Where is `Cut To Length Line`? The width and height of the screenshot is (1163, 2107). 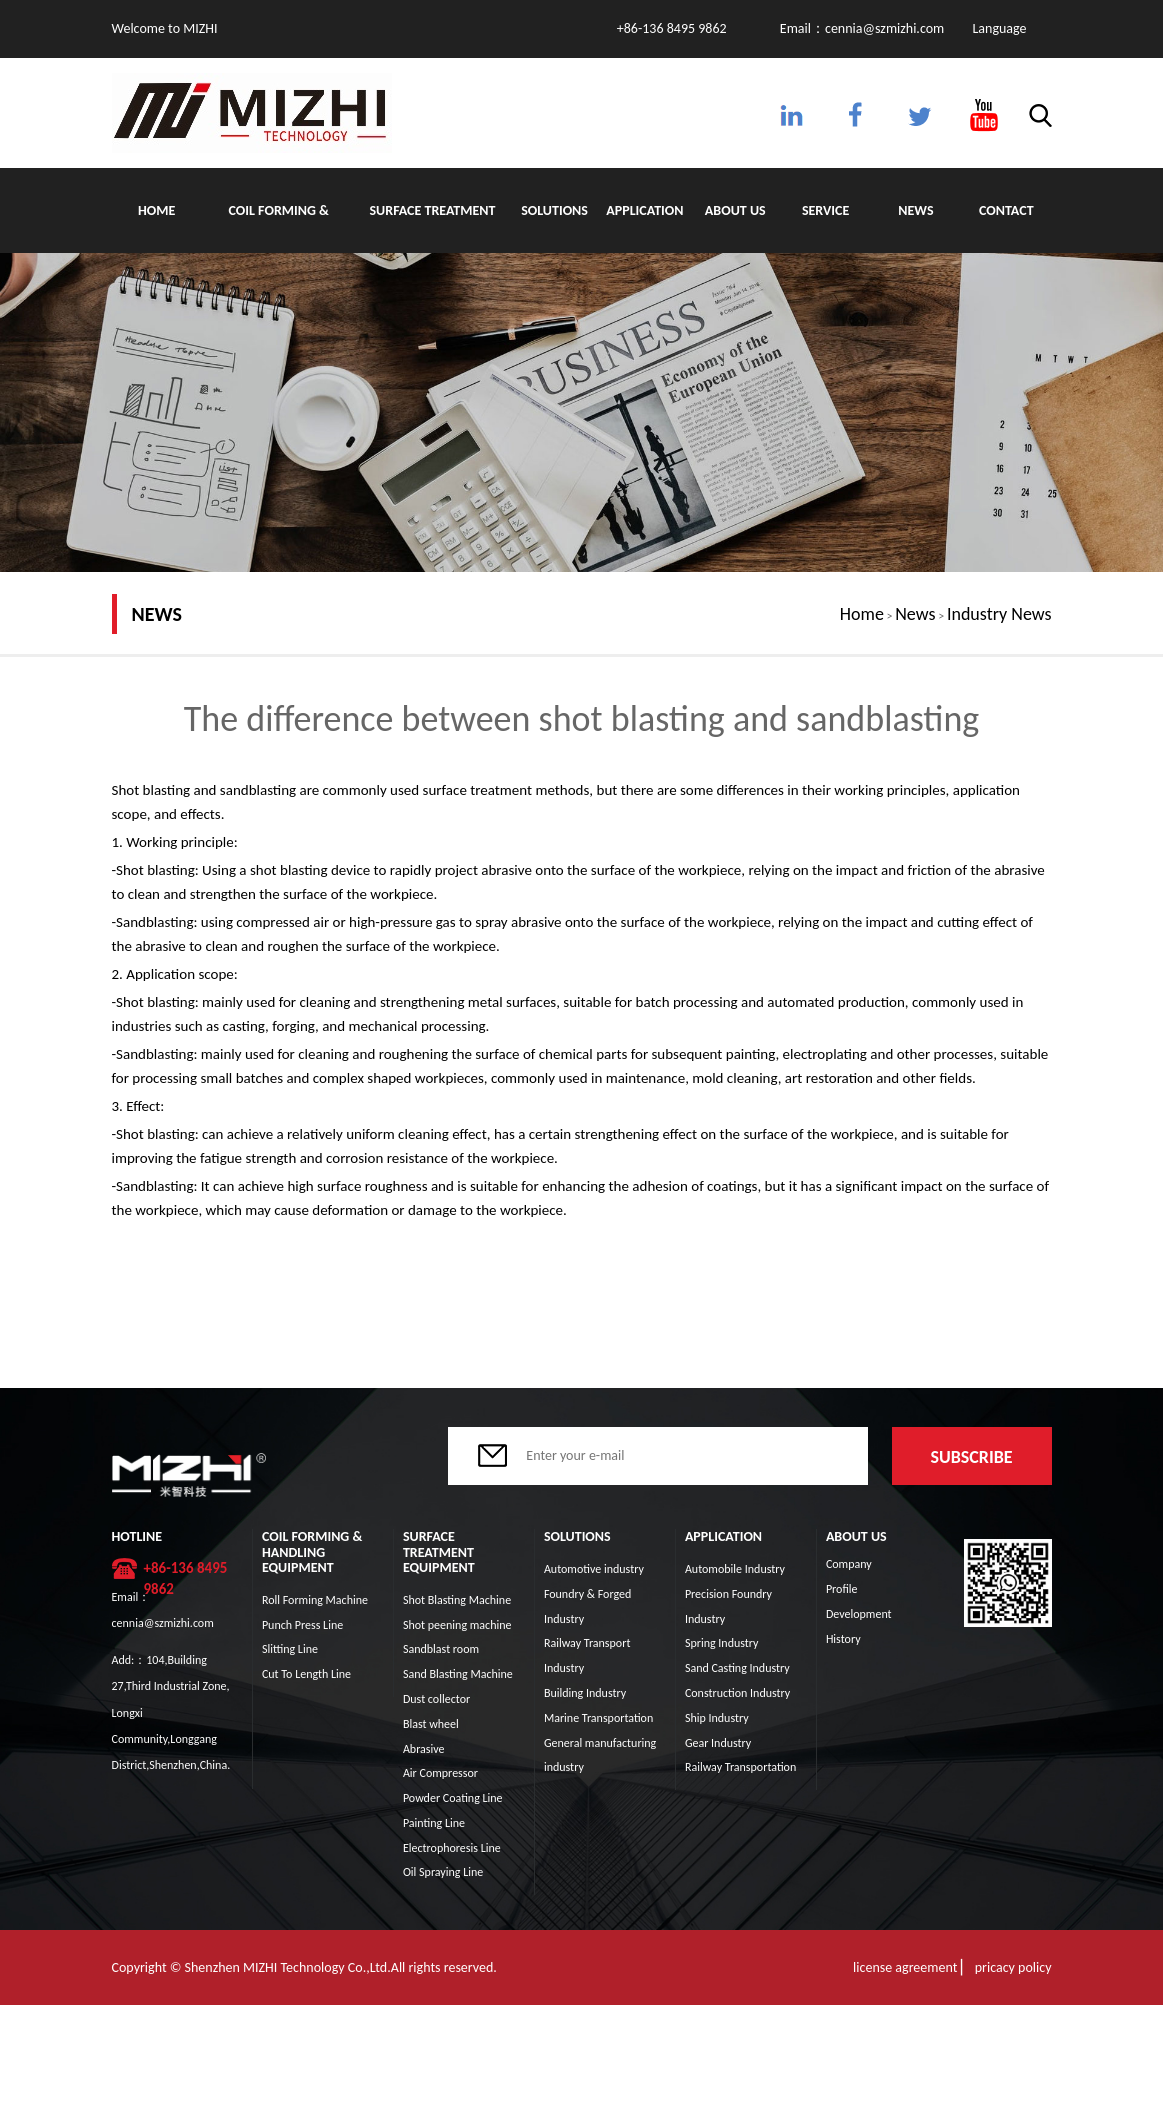 Cut To Length Line is located at coordinates (306, 1674).